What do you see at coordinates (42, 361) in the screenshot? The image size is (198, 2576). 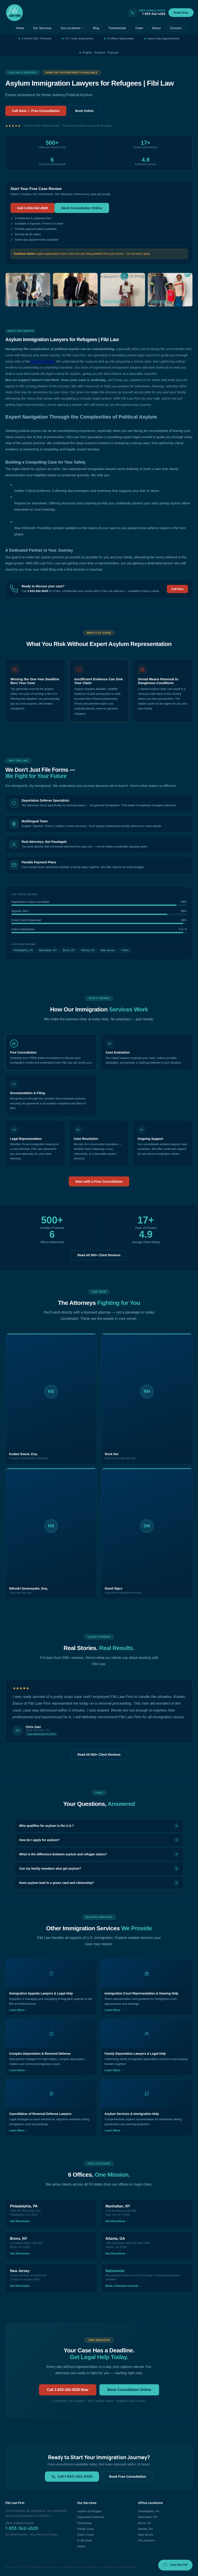 I see `asylum process` at bounding box center [42, 361].